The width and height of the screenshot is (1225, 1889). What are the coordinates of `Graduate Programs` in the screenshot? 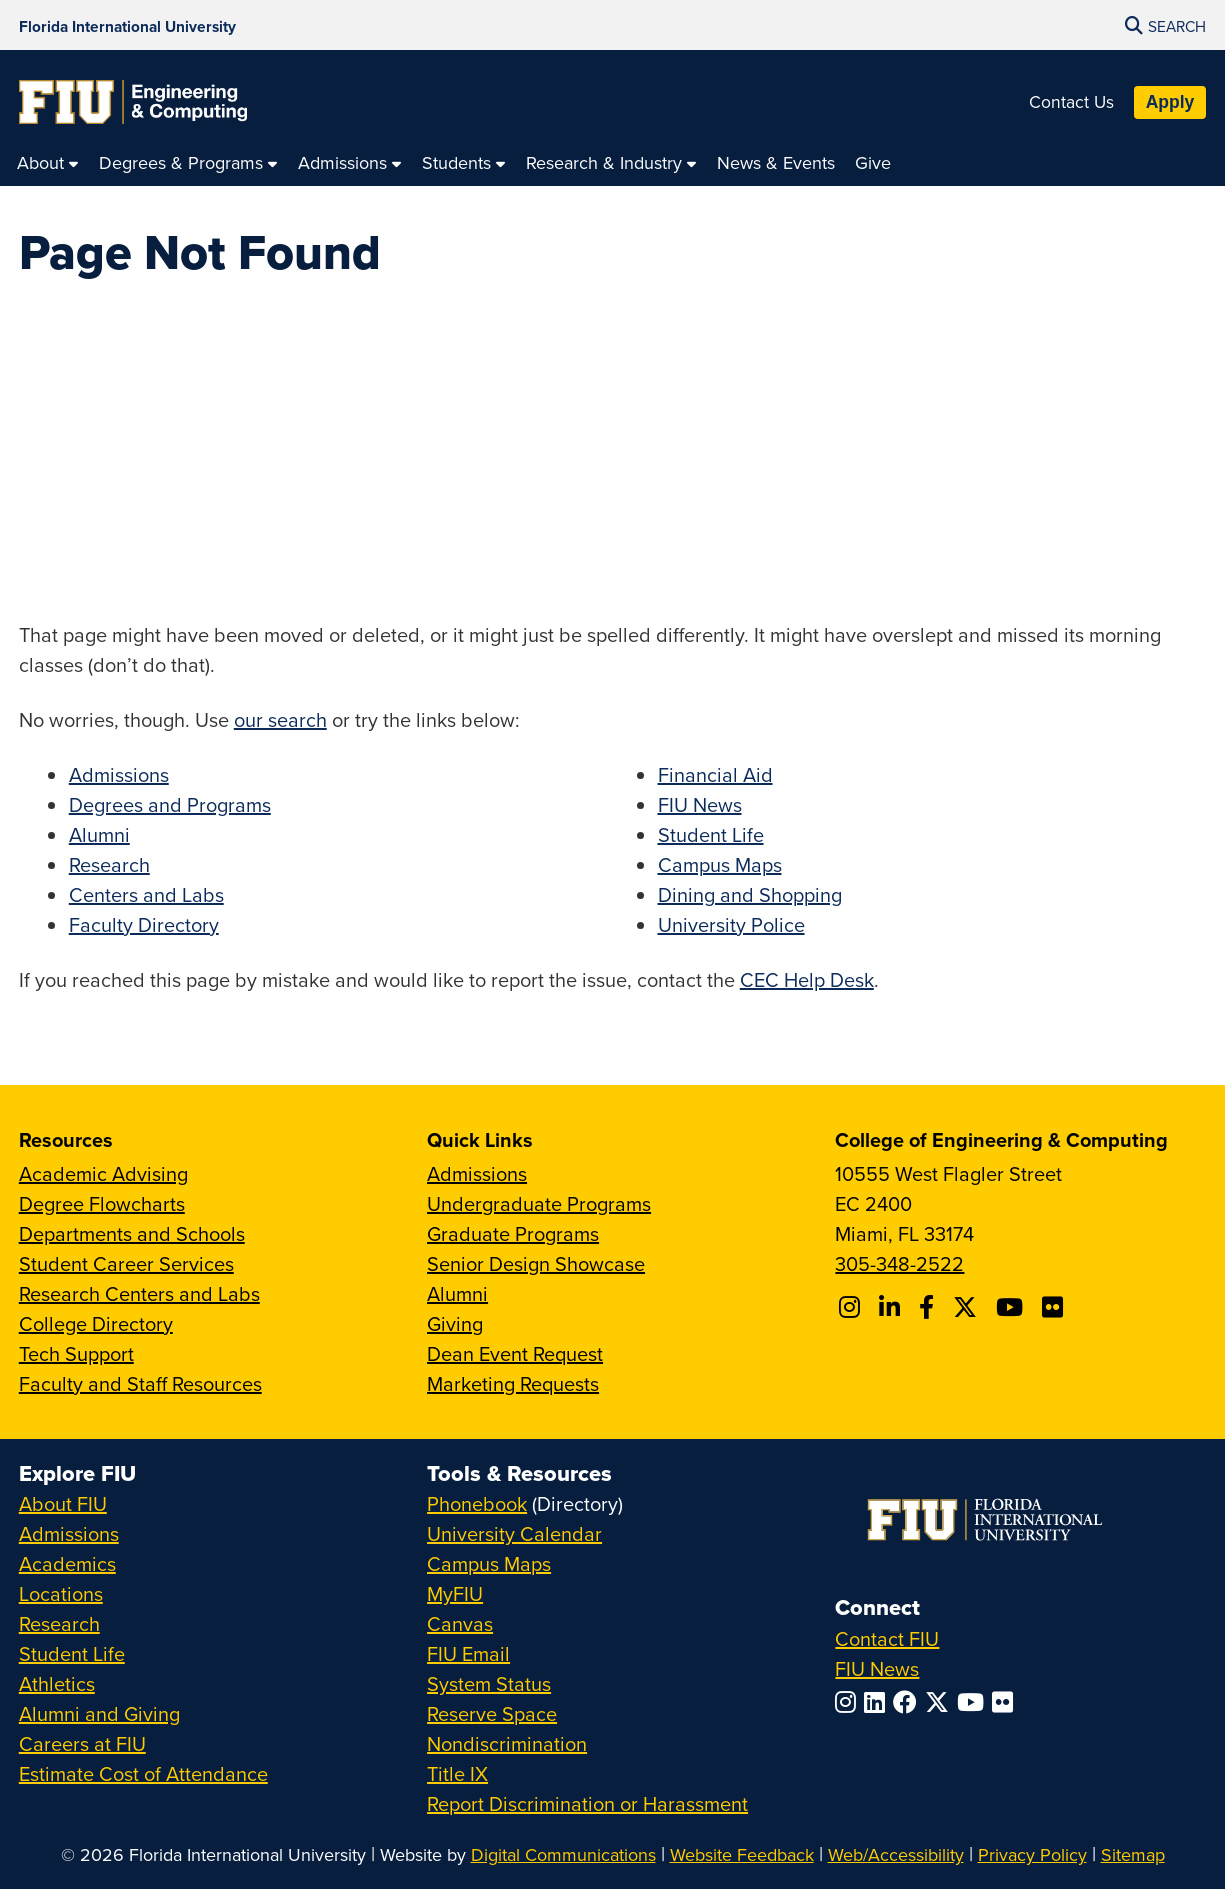 It's located at (513, 1233).